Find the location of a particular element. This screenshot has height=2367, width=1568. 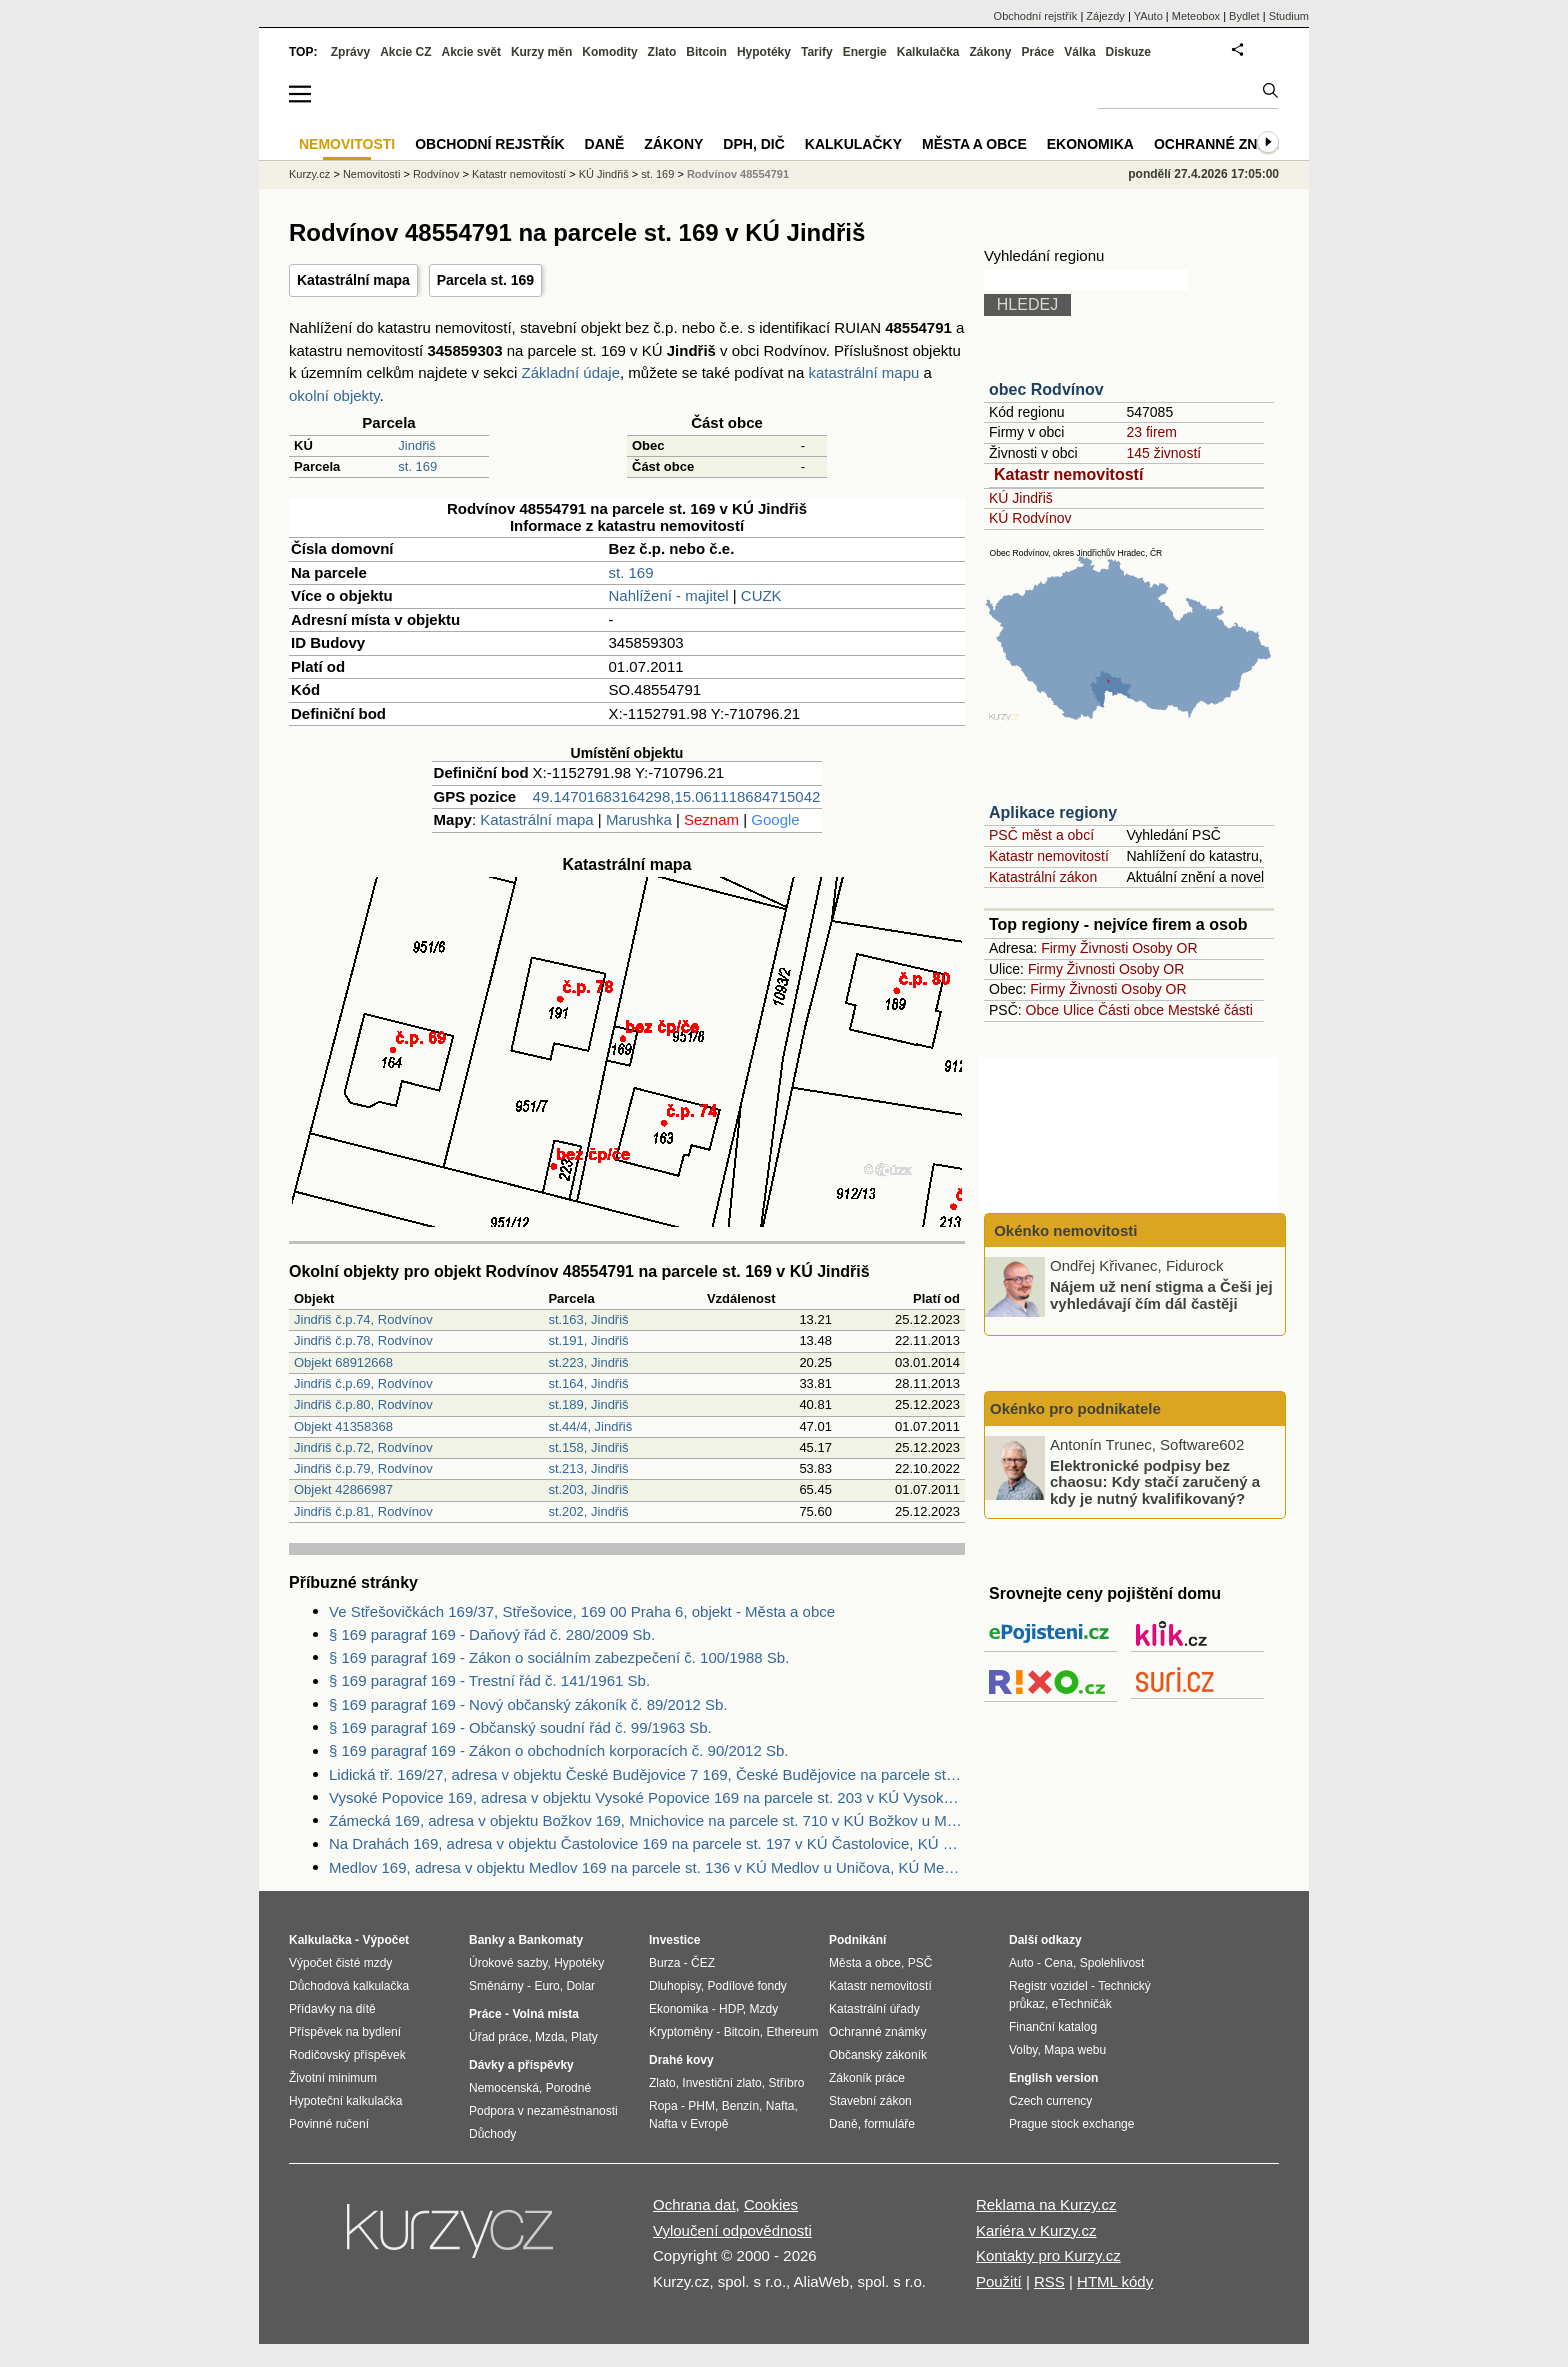

Parcela st. 169 is located at coordinates (485, 280).